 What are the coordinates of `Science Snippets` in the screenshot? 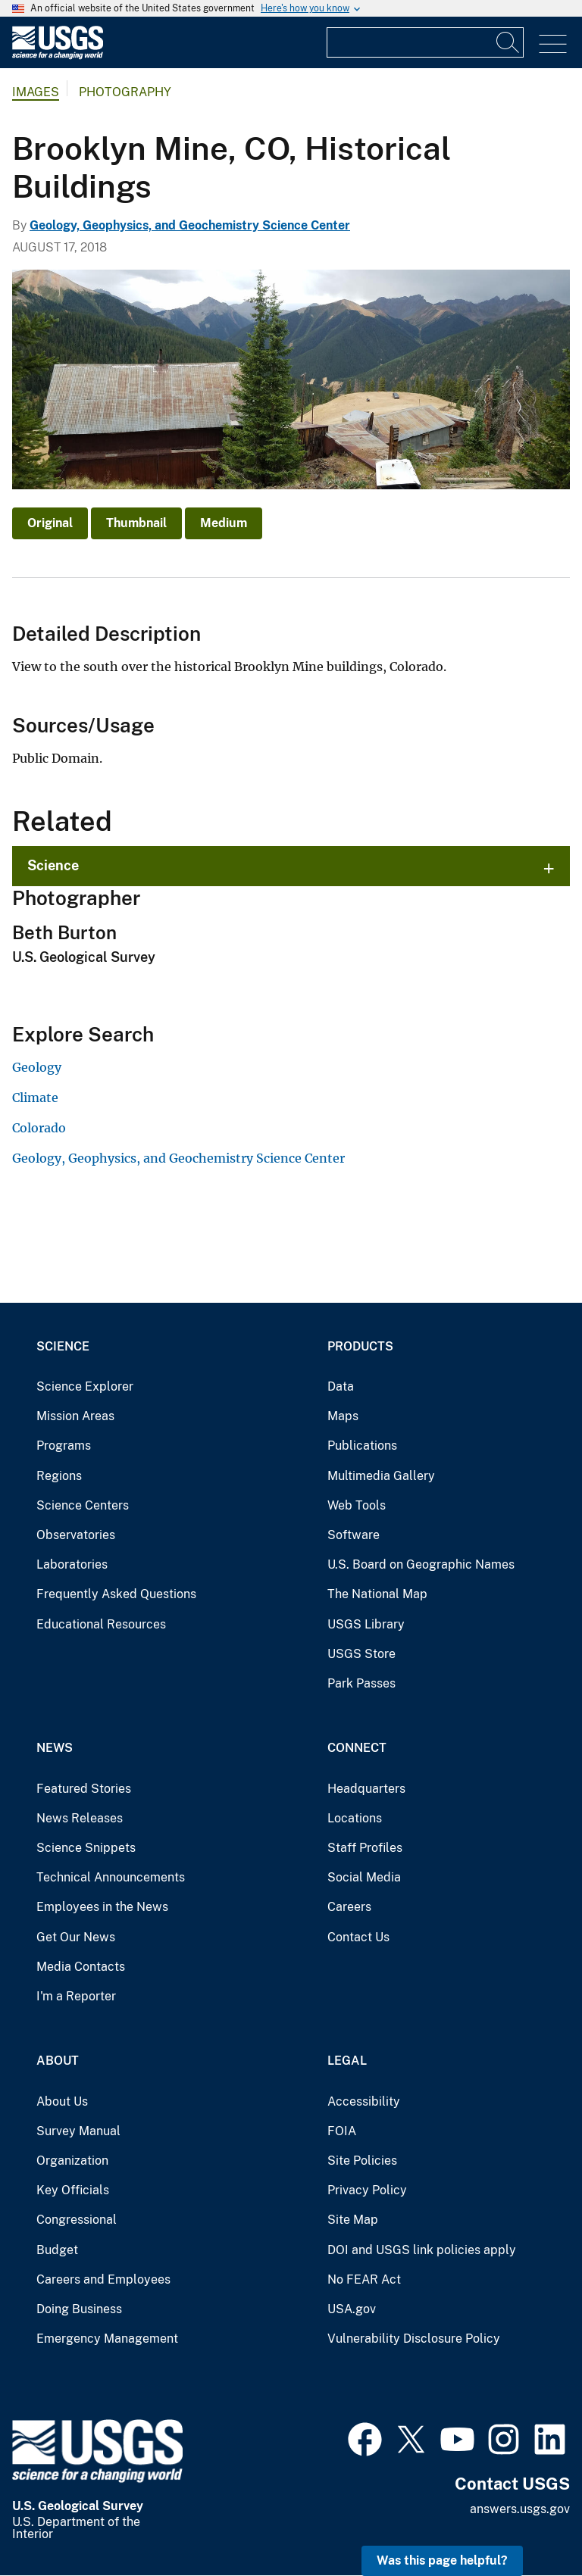 It's located at (86, 1848).